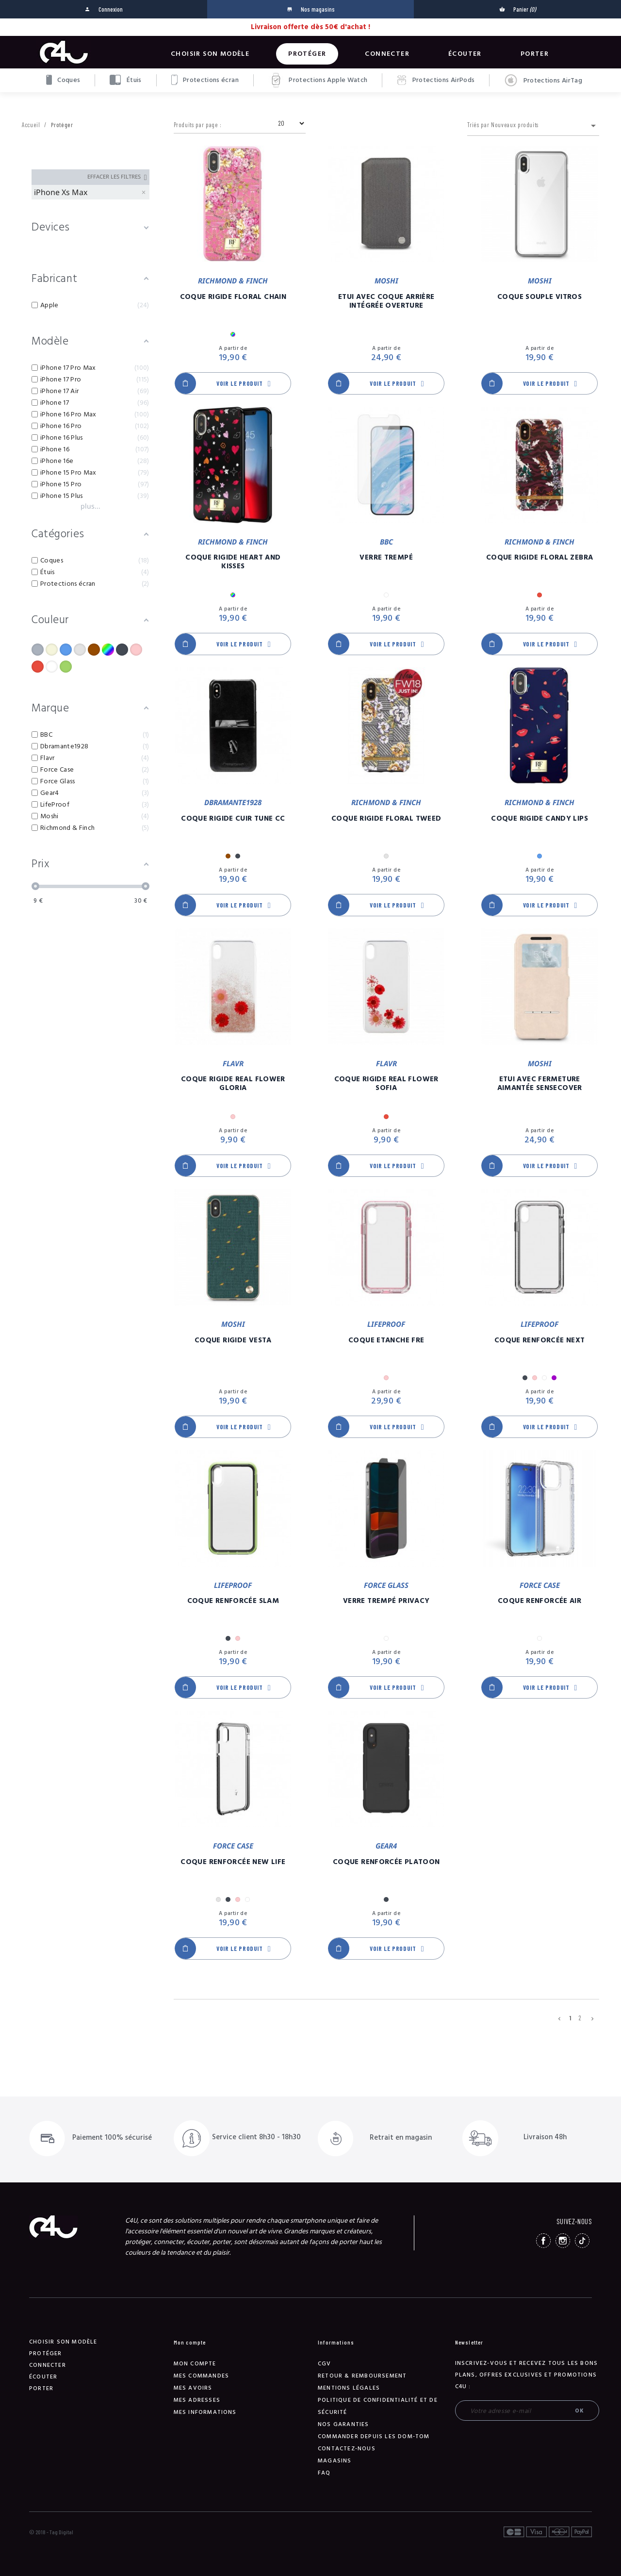 The height and width of the screenshot is (2576, 621). Describe the element at coordinates (539, 557) in the screenshot. I see `Coque Rigide Floral Zebra` at that location.